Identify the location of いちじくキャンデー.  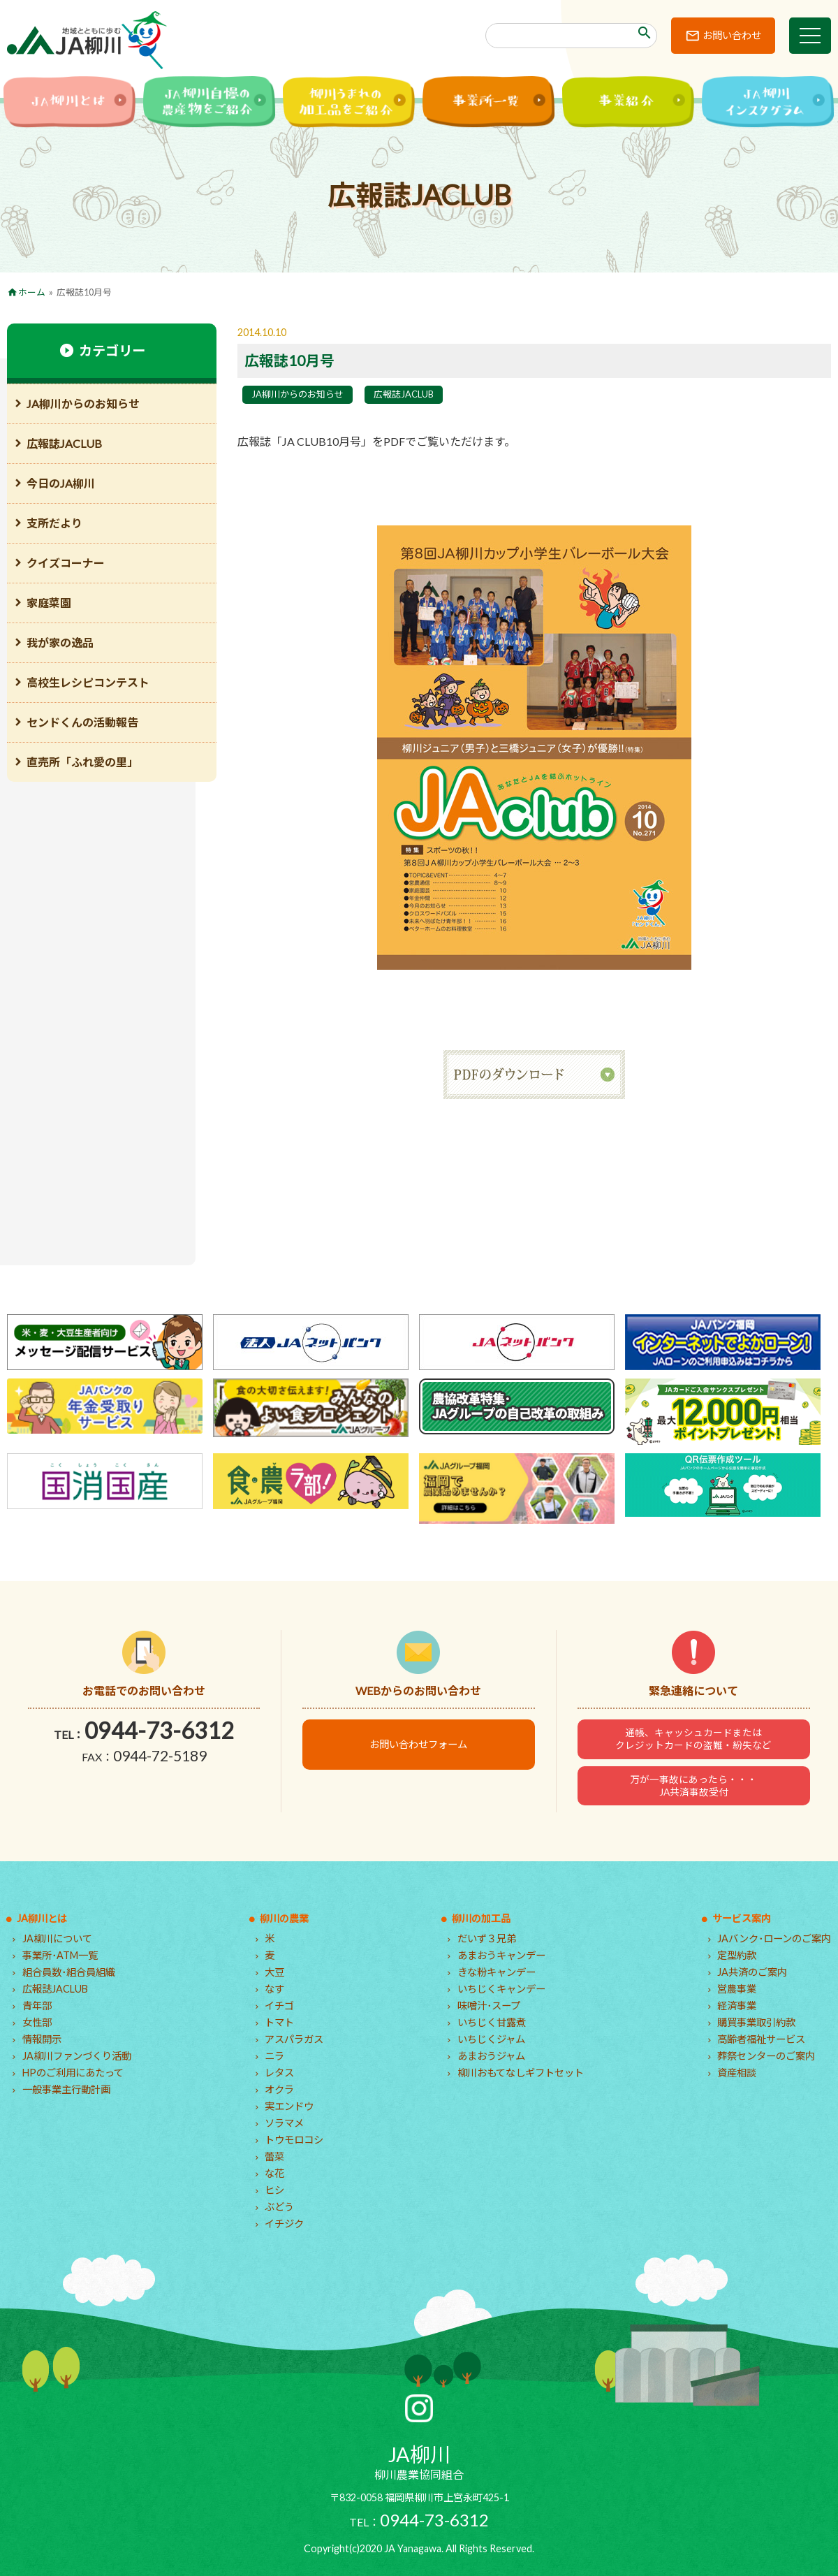
(501, 1989).